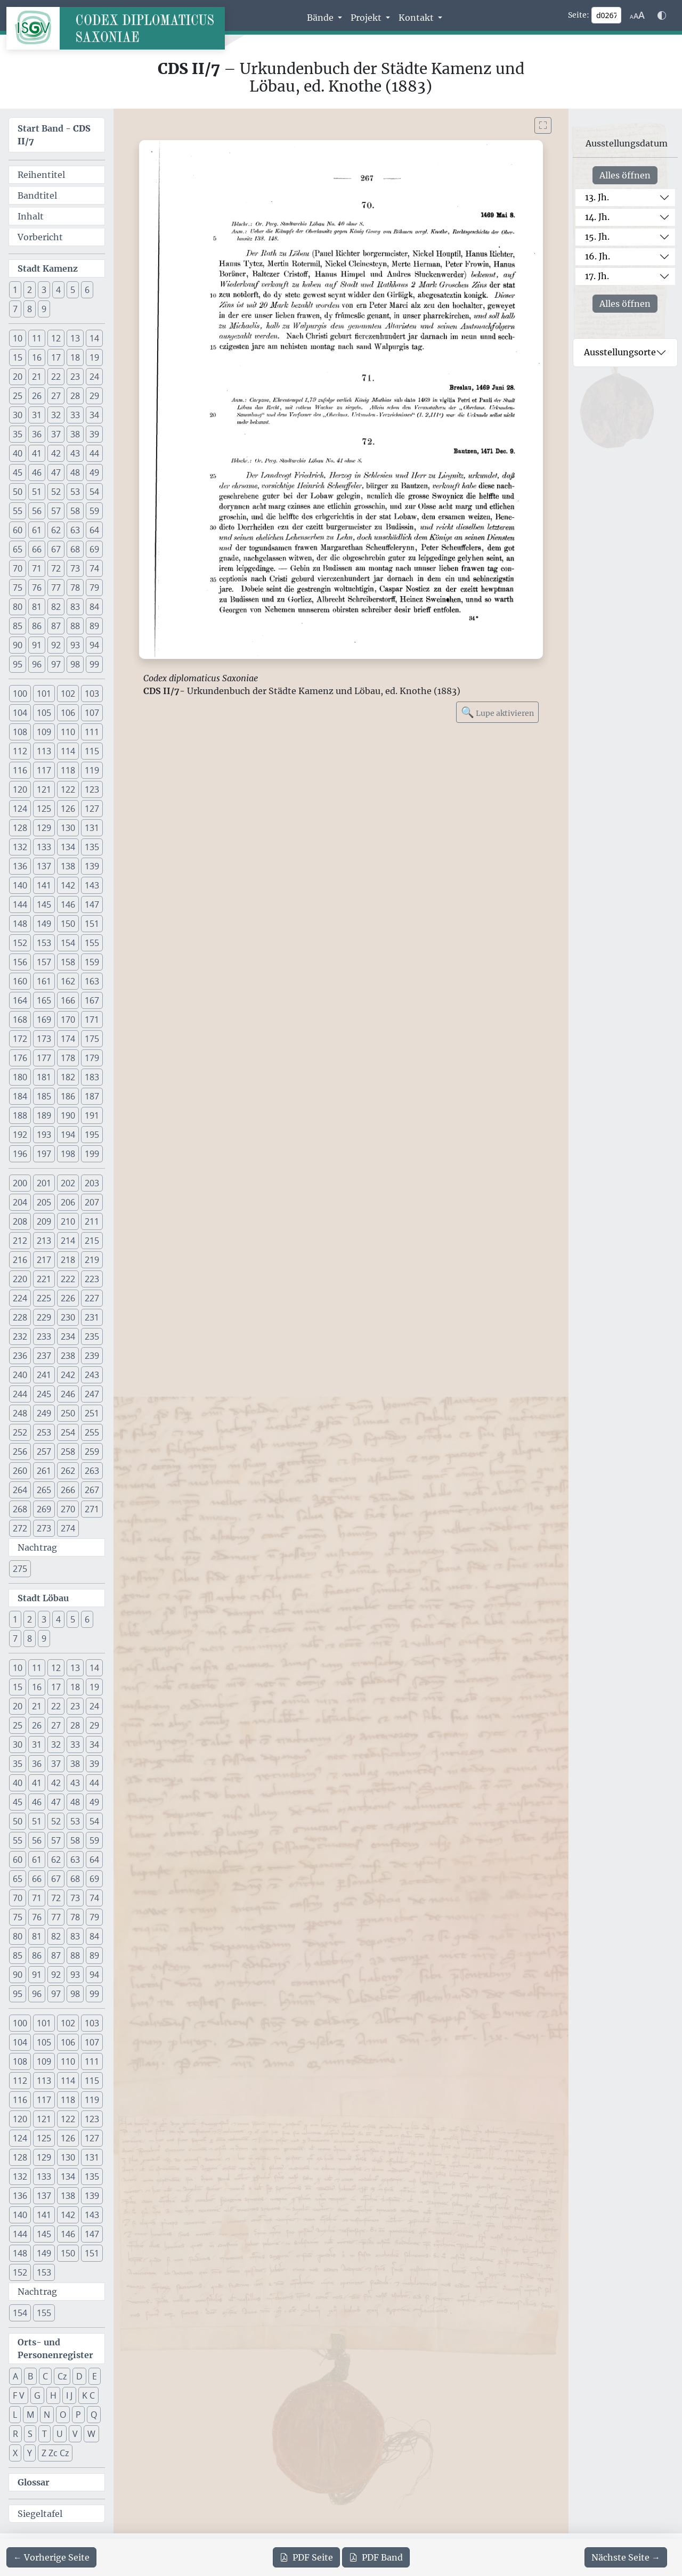  What do you see at coordinates (68, 1528) in the screenshot?
I see `274 [button]` at bounding box center [68, 1528].